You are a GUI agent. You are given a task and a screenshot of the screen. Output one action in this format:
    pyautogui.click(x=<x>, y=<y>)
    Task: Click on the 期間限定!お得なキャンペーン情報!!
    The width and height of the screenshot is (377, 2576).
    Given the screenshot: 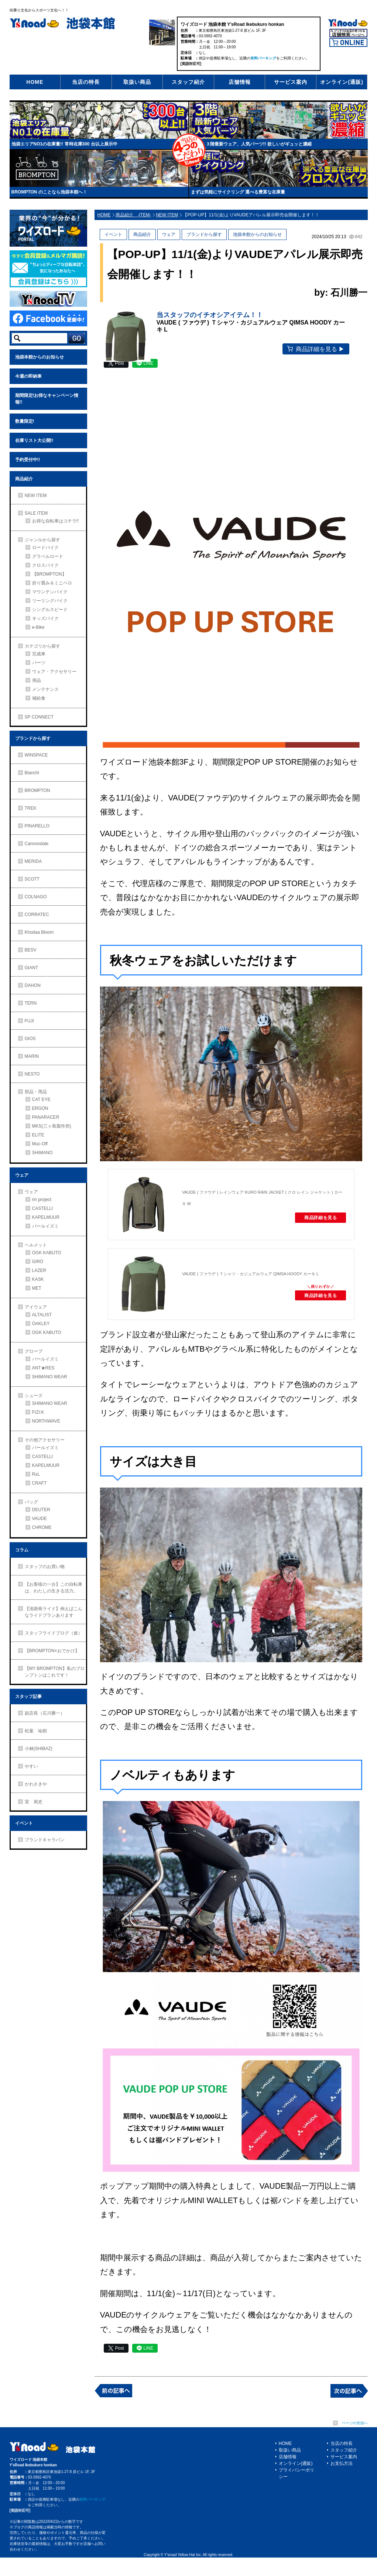 What is the action you would take?
    pyautogui.click(x=47, y=399)
    